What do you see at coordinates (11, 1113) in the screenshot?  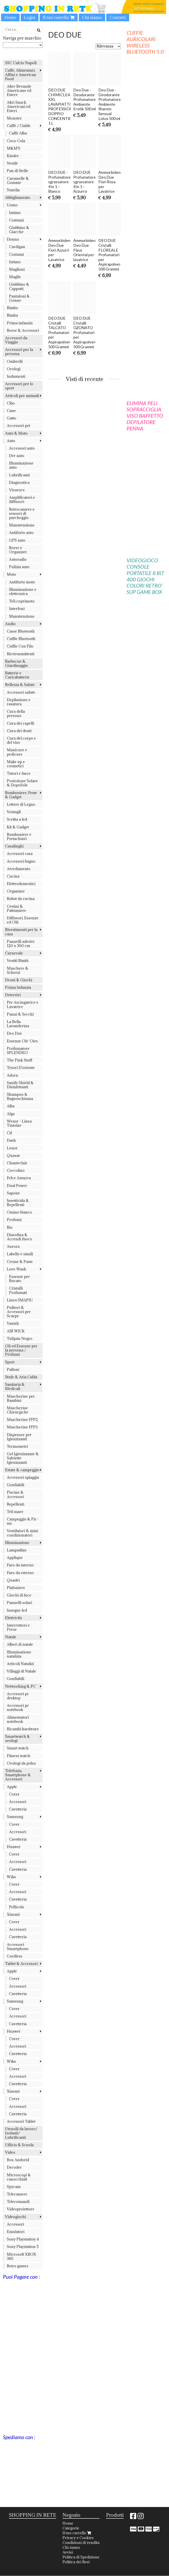 I see `Alga` at bounding box center [11, 1113].